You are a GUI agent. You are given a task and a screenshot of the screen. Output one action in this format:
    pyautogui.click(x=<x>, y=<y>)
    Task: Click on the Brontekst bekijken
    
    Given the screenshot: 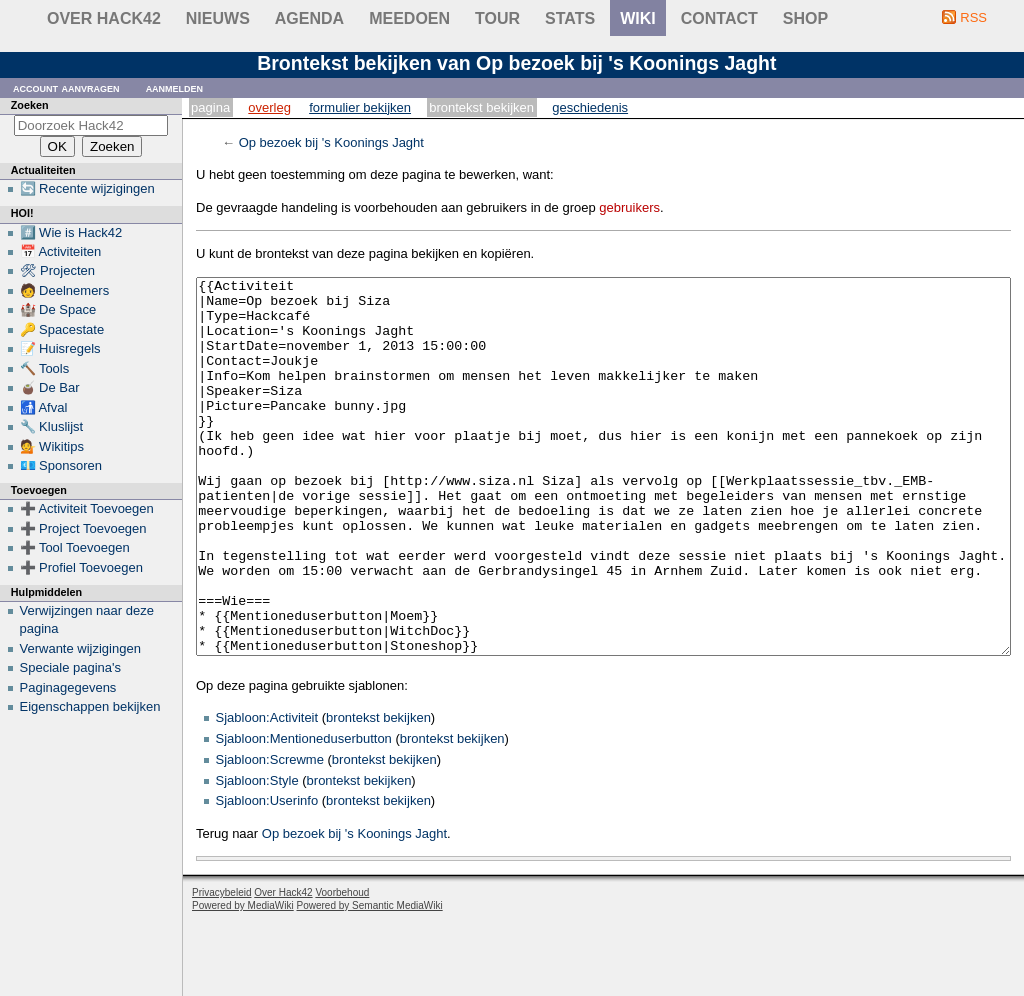 What is the action you would take?
    pyautogui.click(x=481, y=107)
    